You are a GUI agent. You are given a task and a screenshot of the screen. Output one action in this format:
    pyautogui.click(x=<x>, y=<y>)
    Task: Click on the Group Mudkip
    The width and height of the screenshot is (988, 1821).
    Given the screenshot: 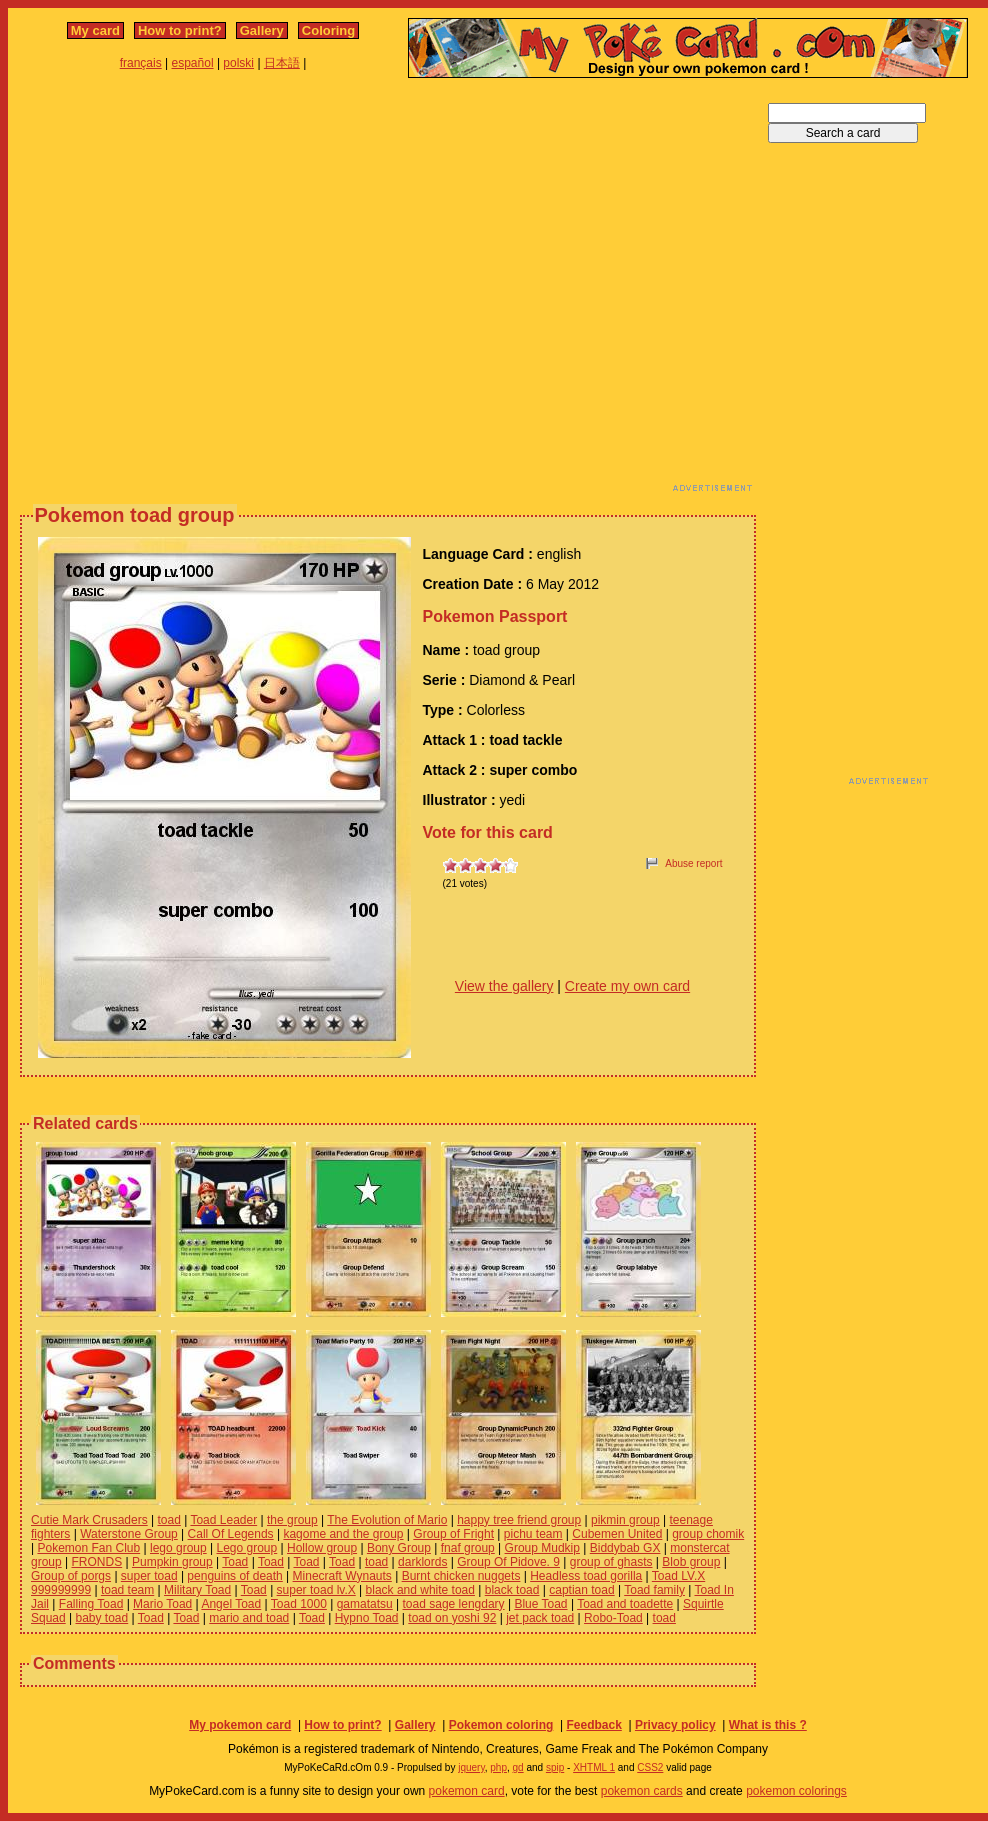 What is the action you would take?
    pyautogui.click(x=542, y=1548)
    